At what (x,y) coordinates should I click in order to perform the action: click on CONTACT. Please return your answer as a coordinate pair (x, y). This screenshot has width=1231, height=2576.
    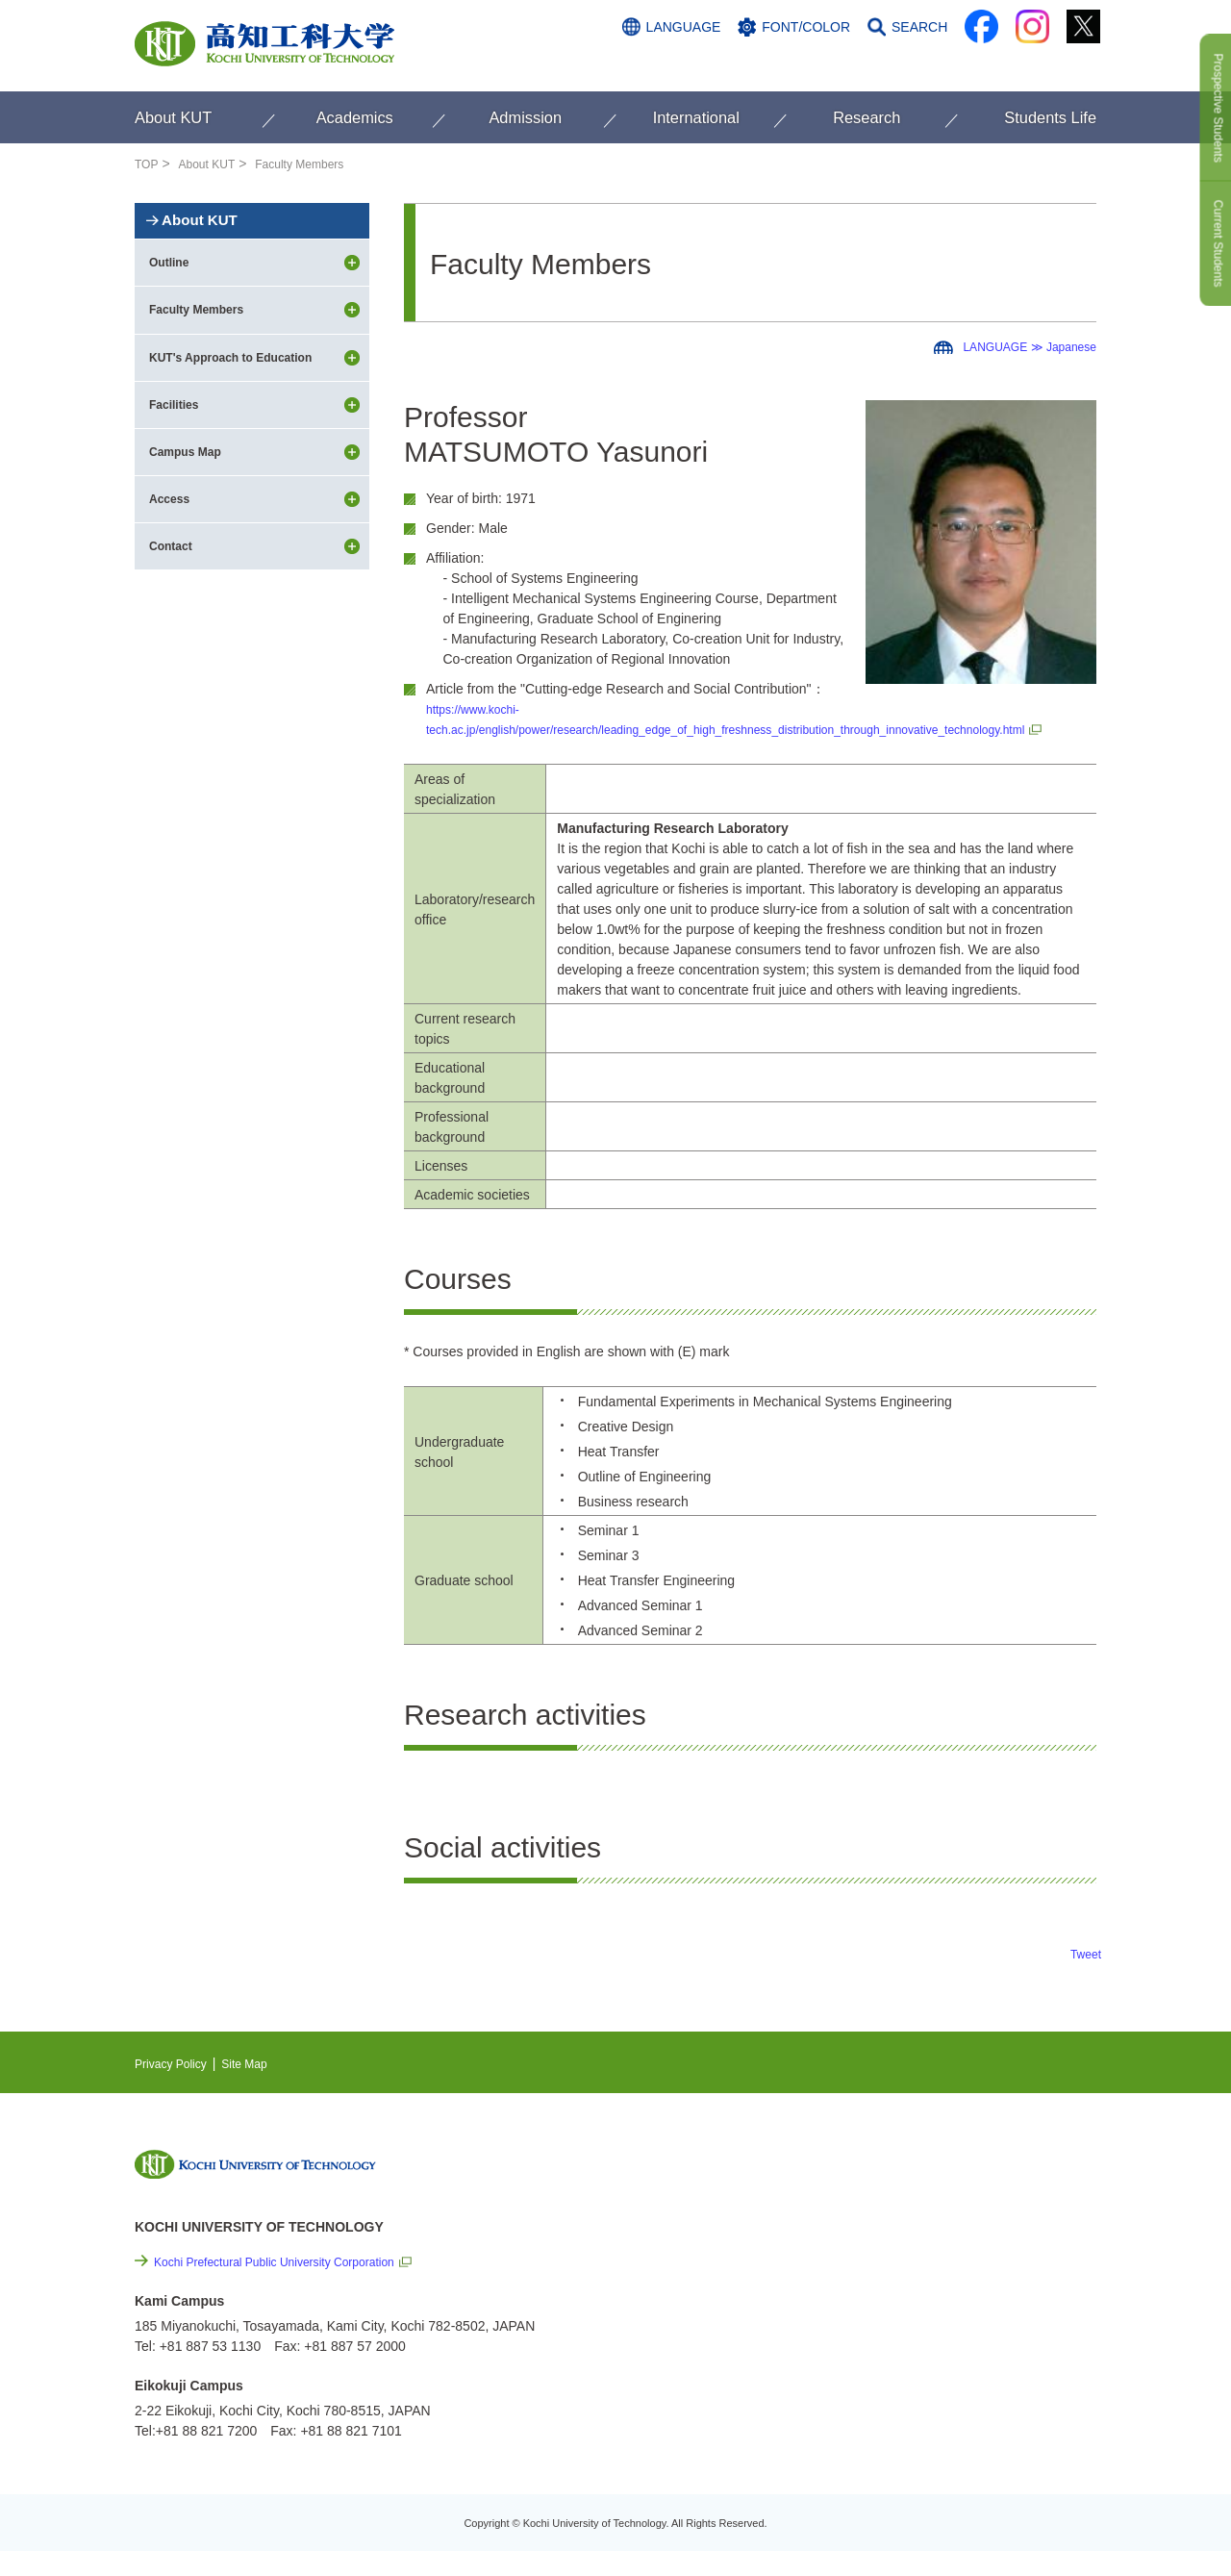
    Looking at the image, I should click on (1058, 64).